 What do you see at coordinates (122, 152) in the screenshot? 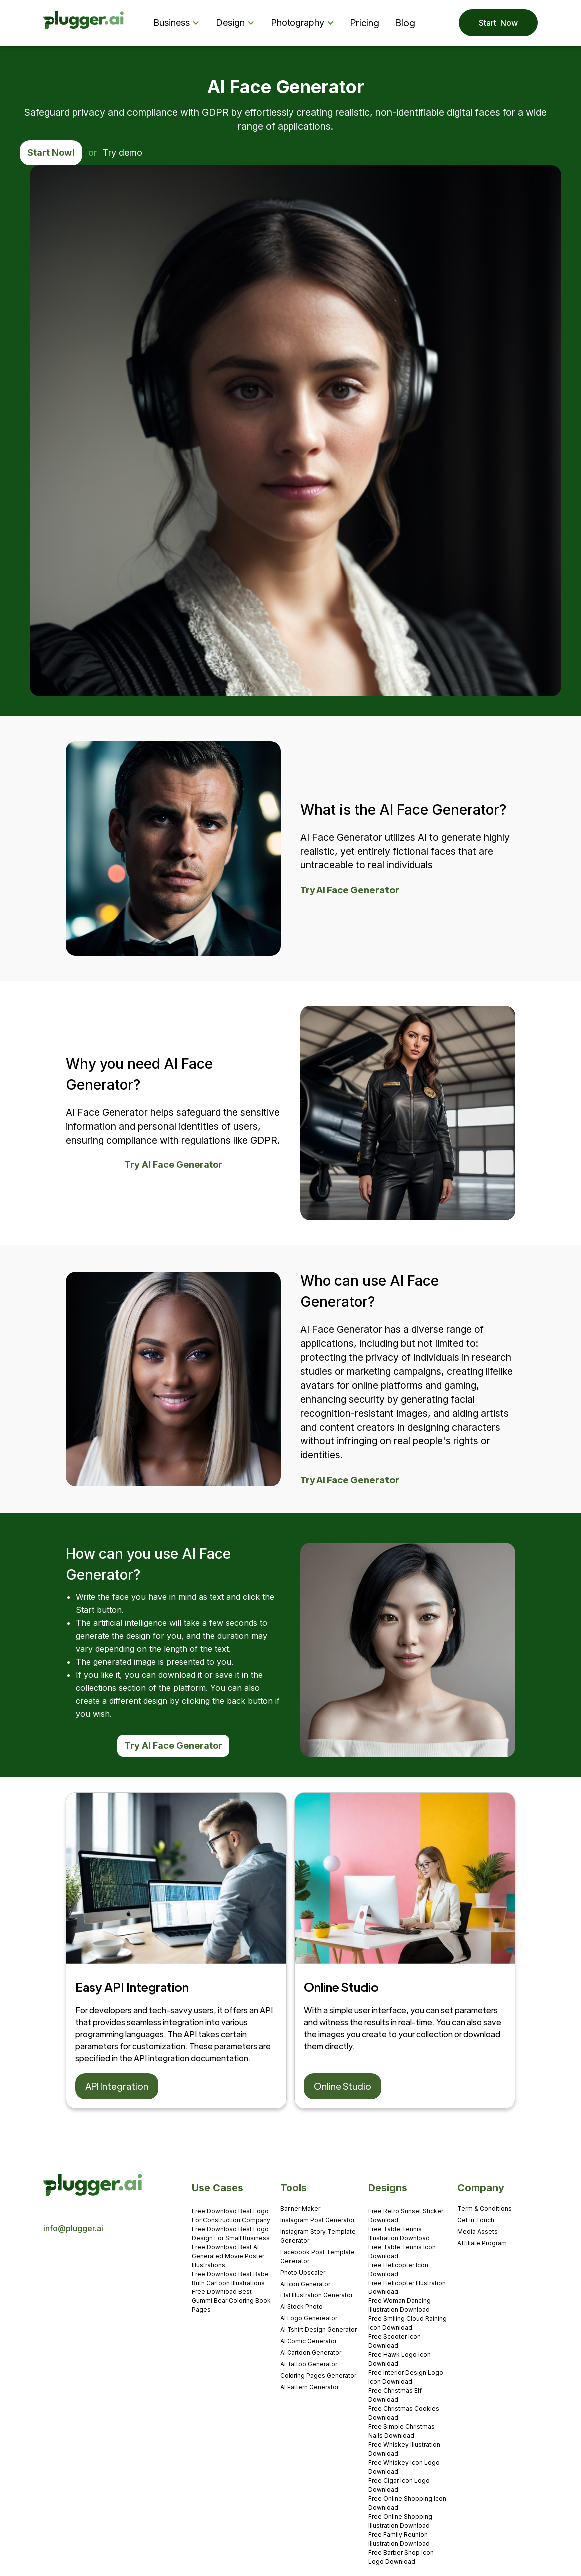
I see `Try demo` at bounding box center [122, 152].